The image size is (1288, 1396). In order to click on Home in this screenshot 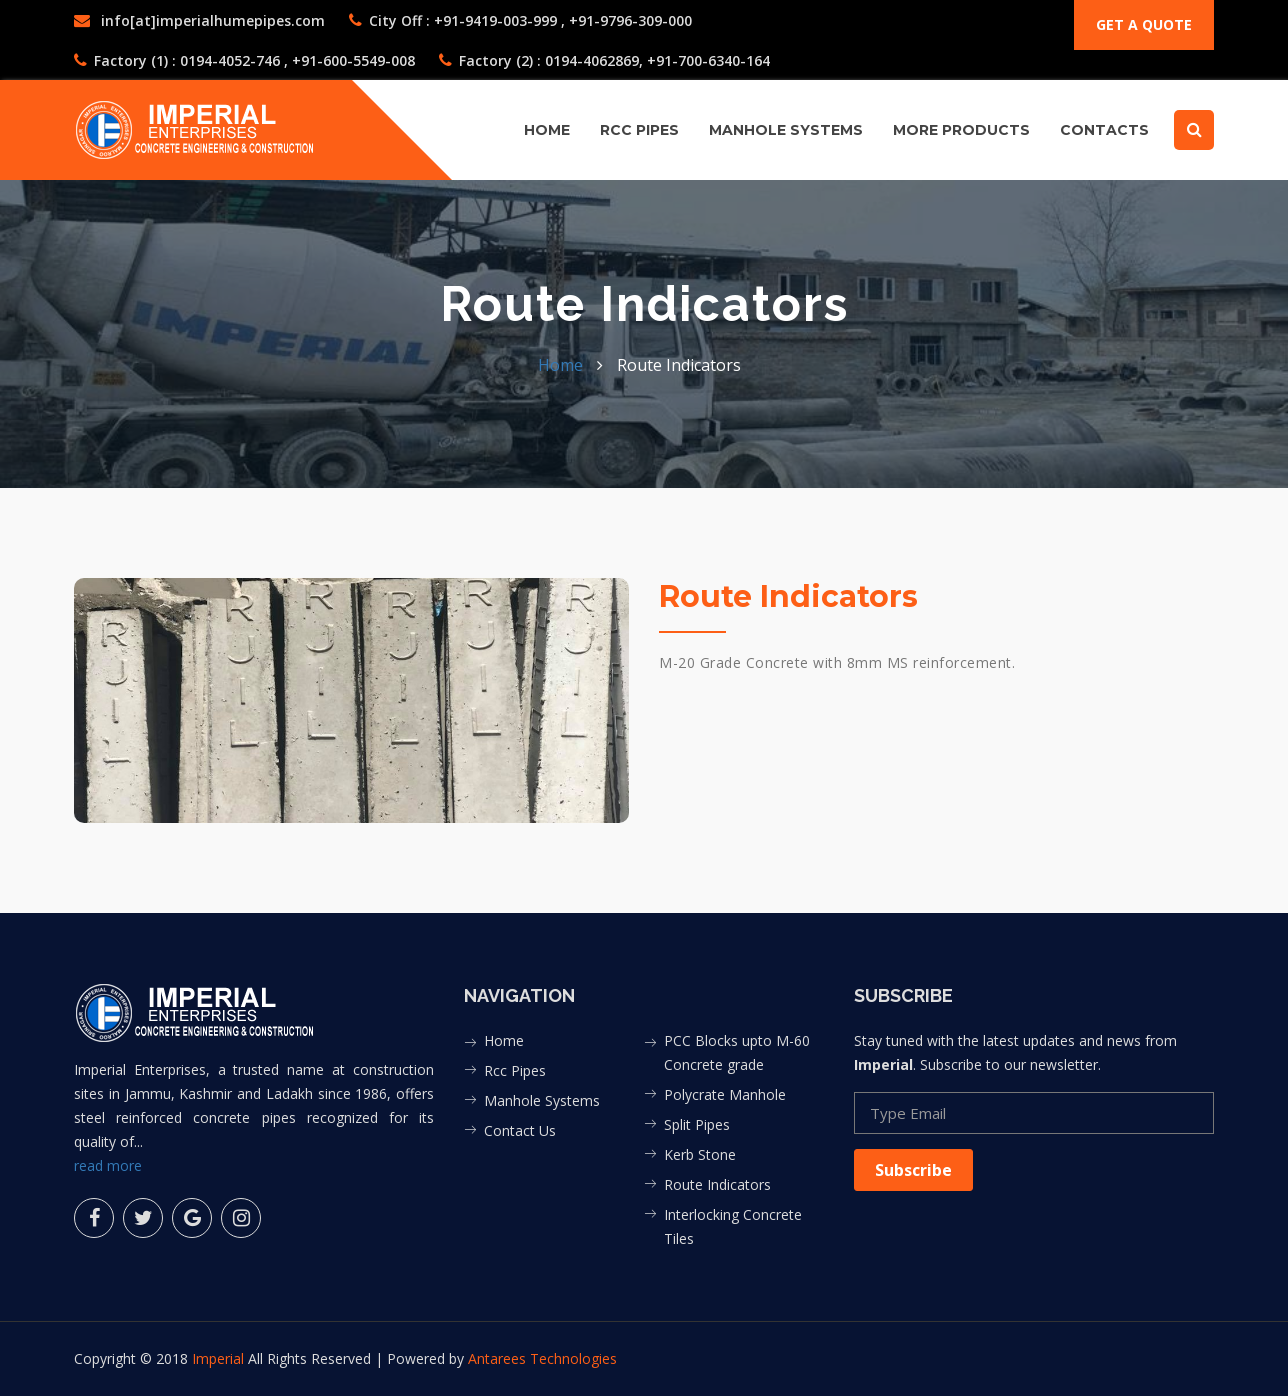, I will do `click(547, 130)`.